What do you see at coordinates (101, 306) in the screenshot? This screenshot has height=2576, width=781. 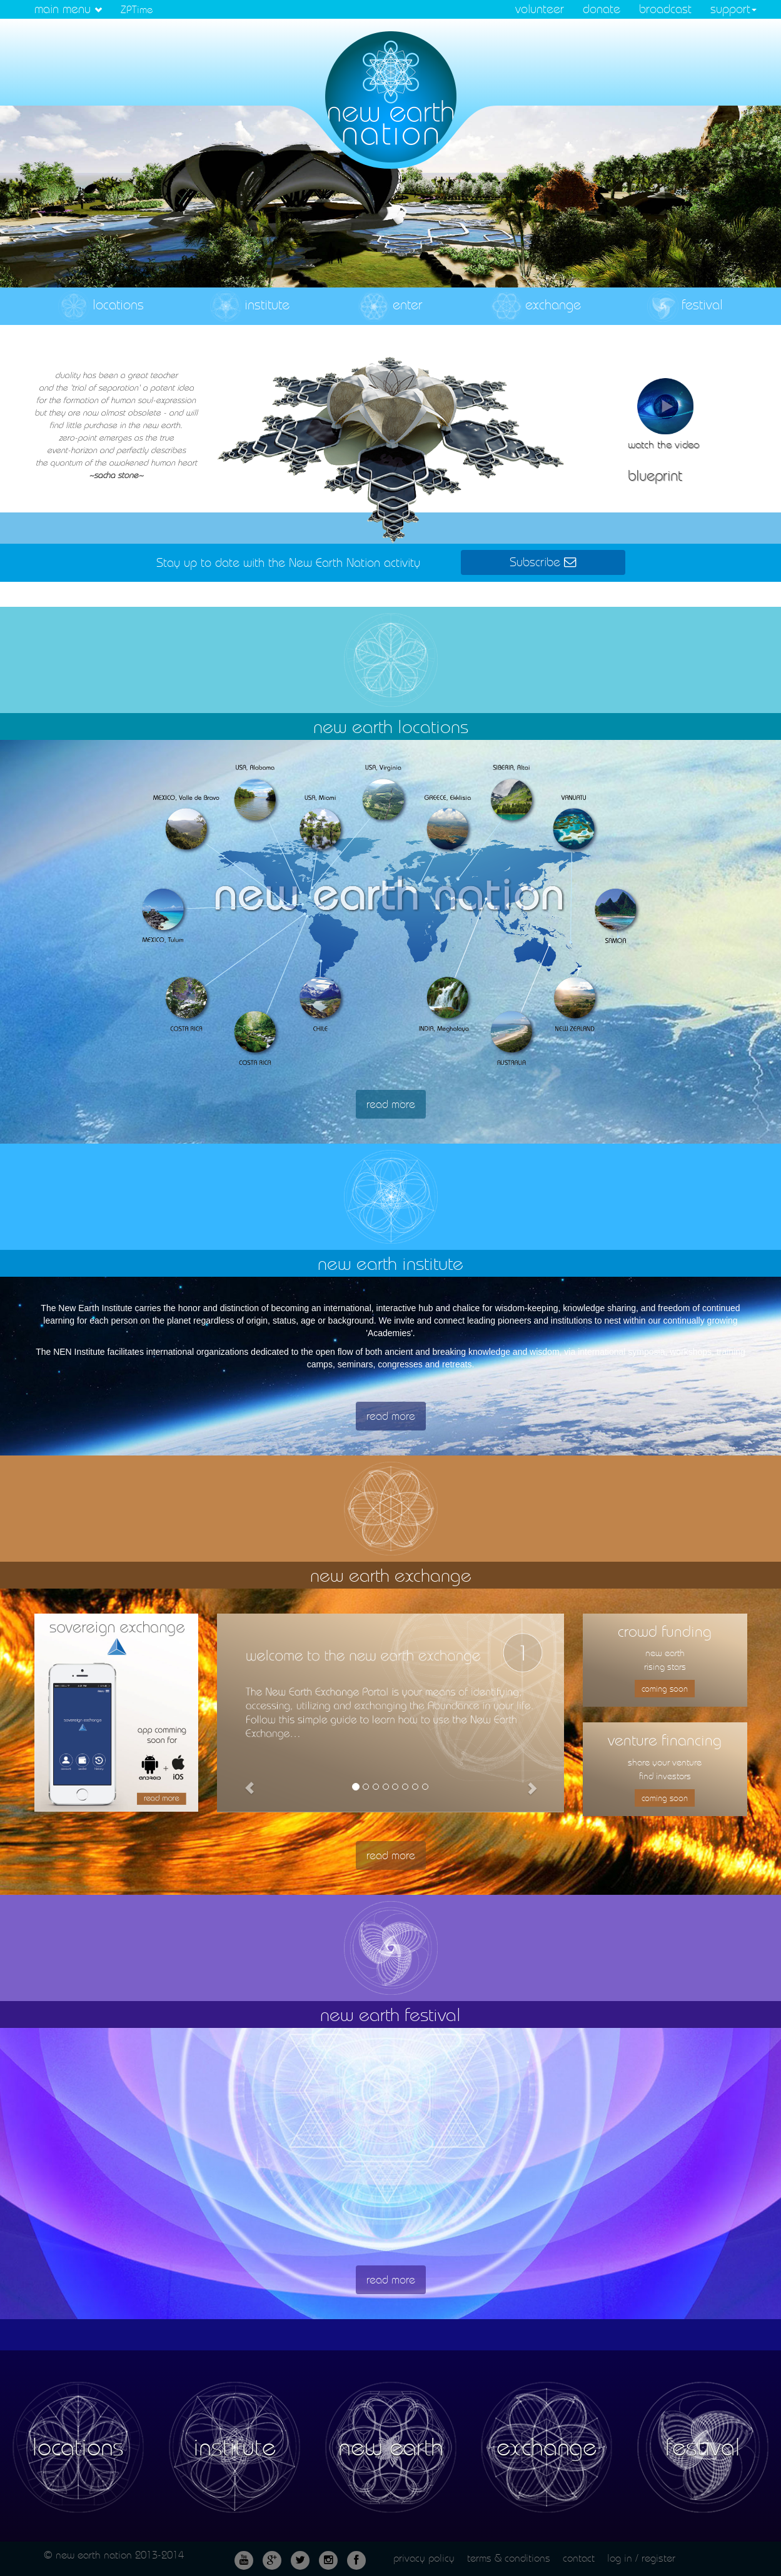 I see `locations` at bounding box center [101, 306].